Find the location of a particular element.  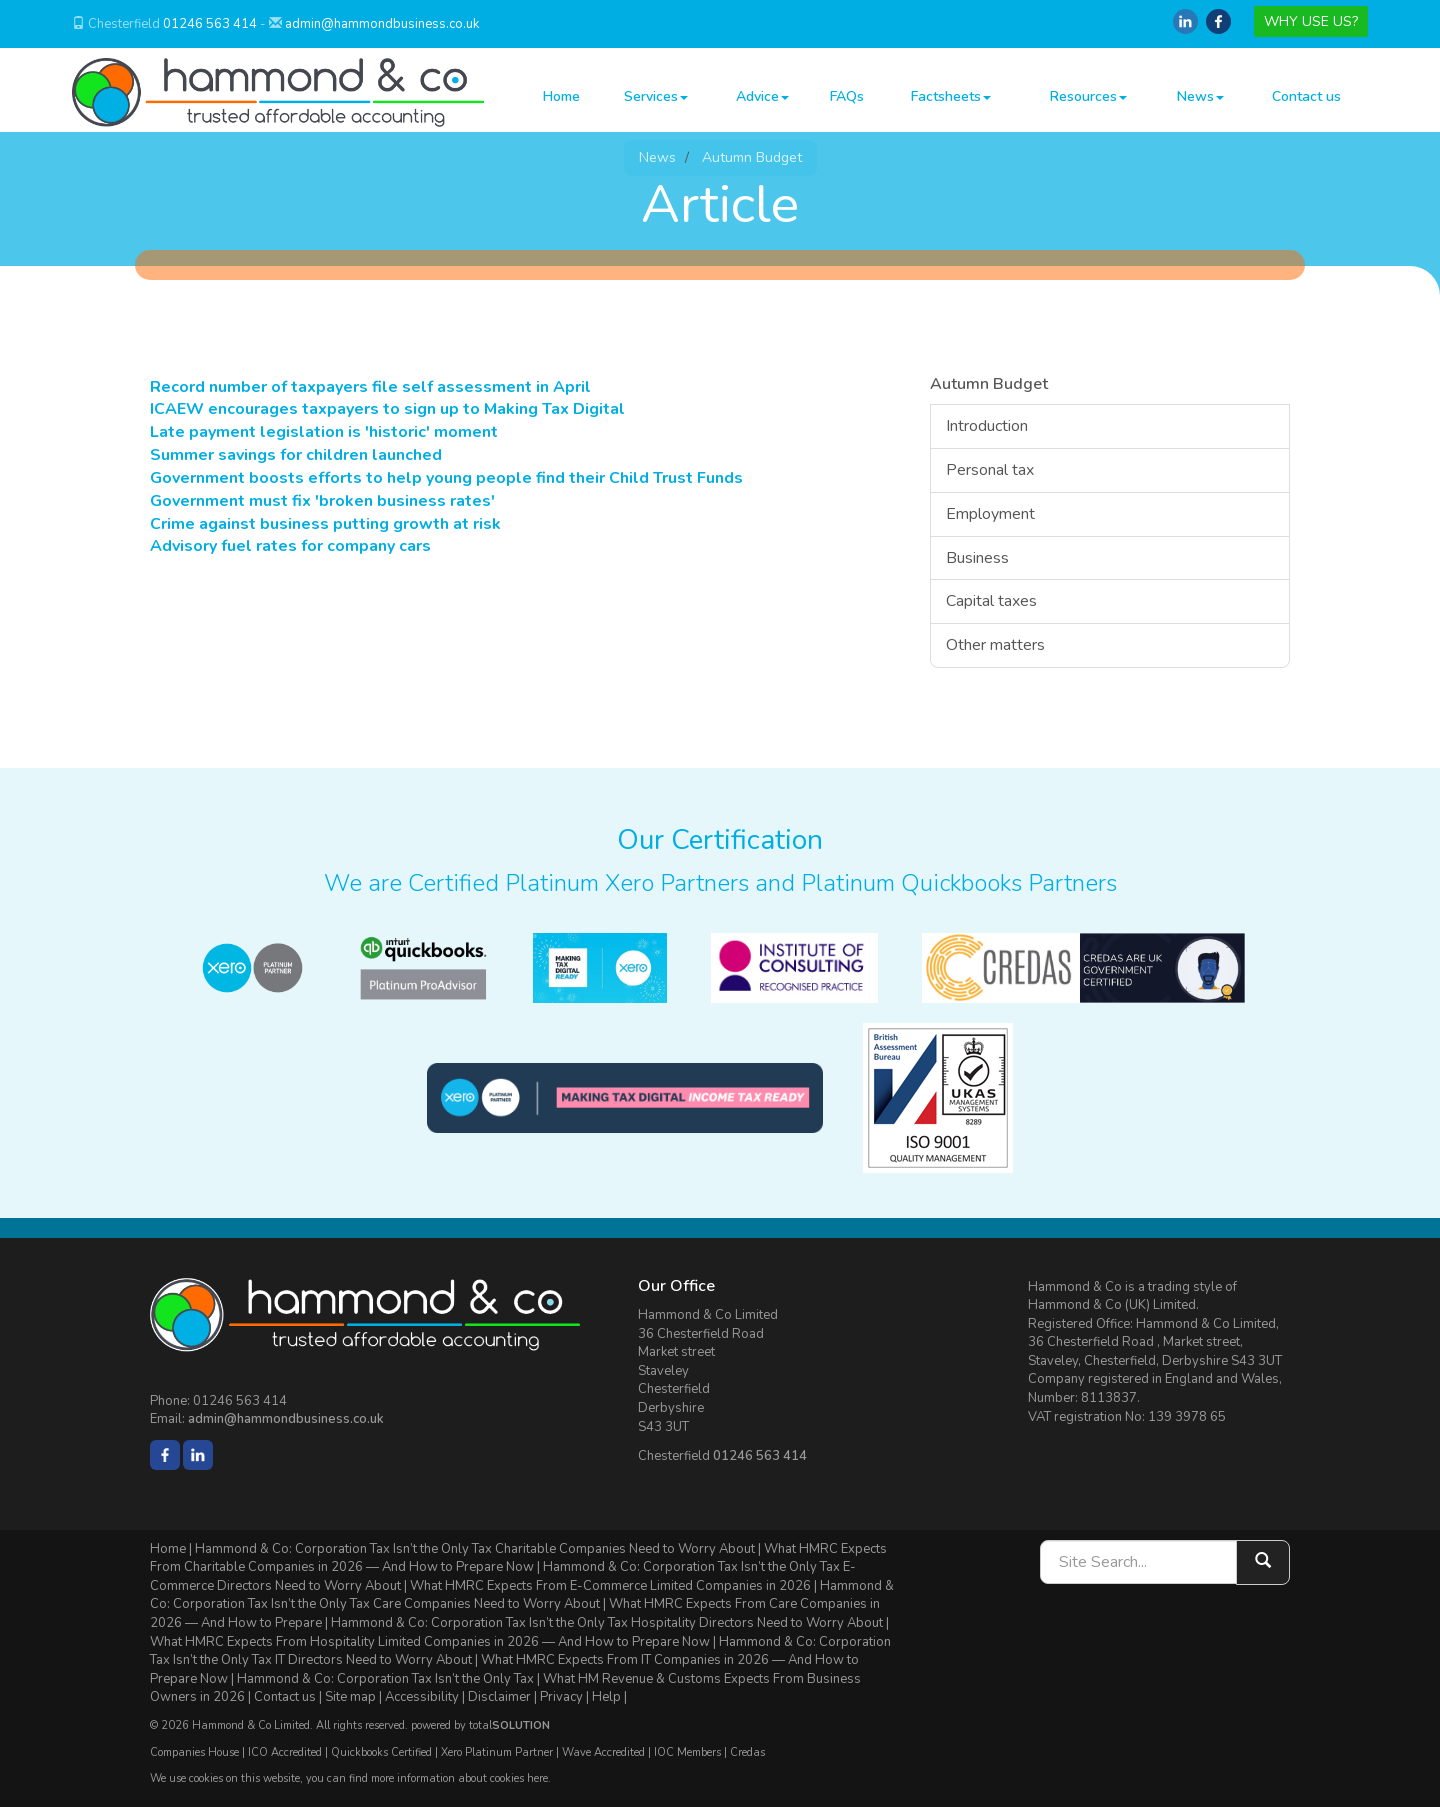

more information about cookies here is located at coordinates (459, 1778).